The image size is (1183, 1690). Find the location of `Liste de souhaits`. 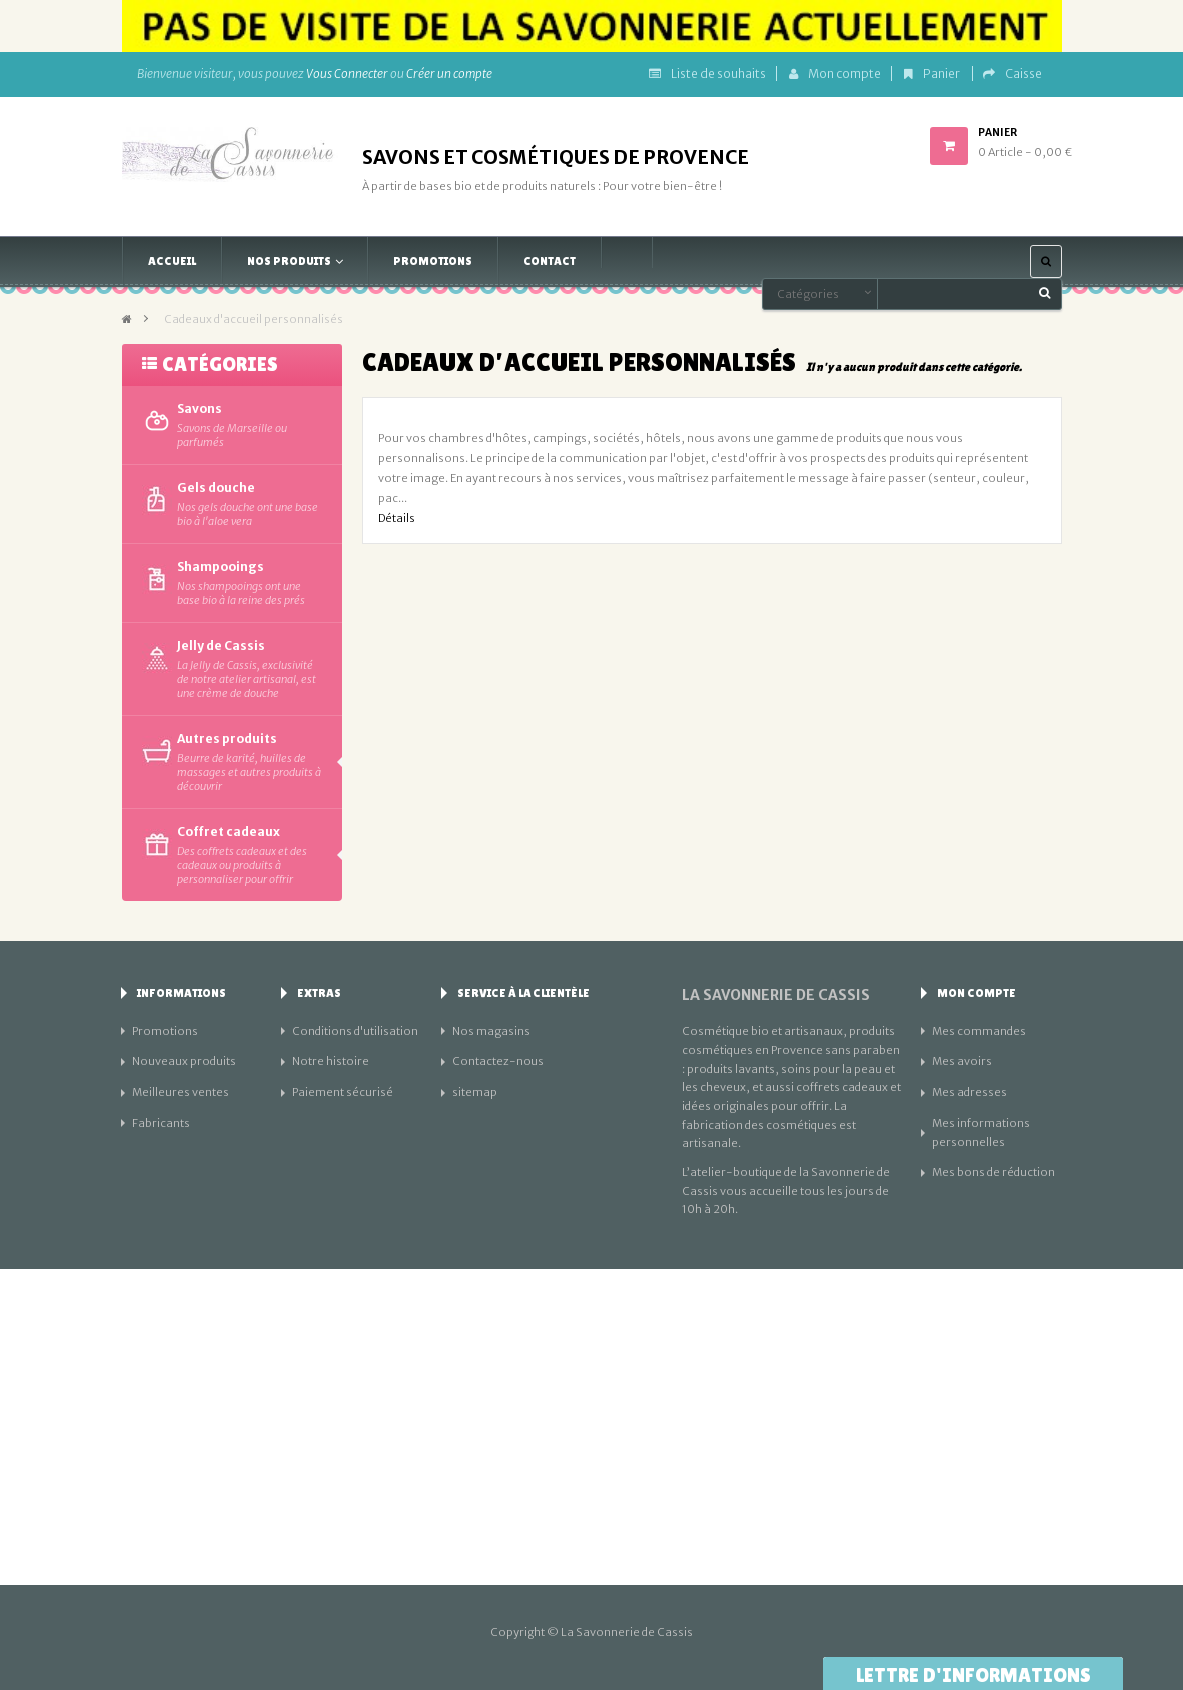

Liste de souhaits is located at coordinates (707, 73).